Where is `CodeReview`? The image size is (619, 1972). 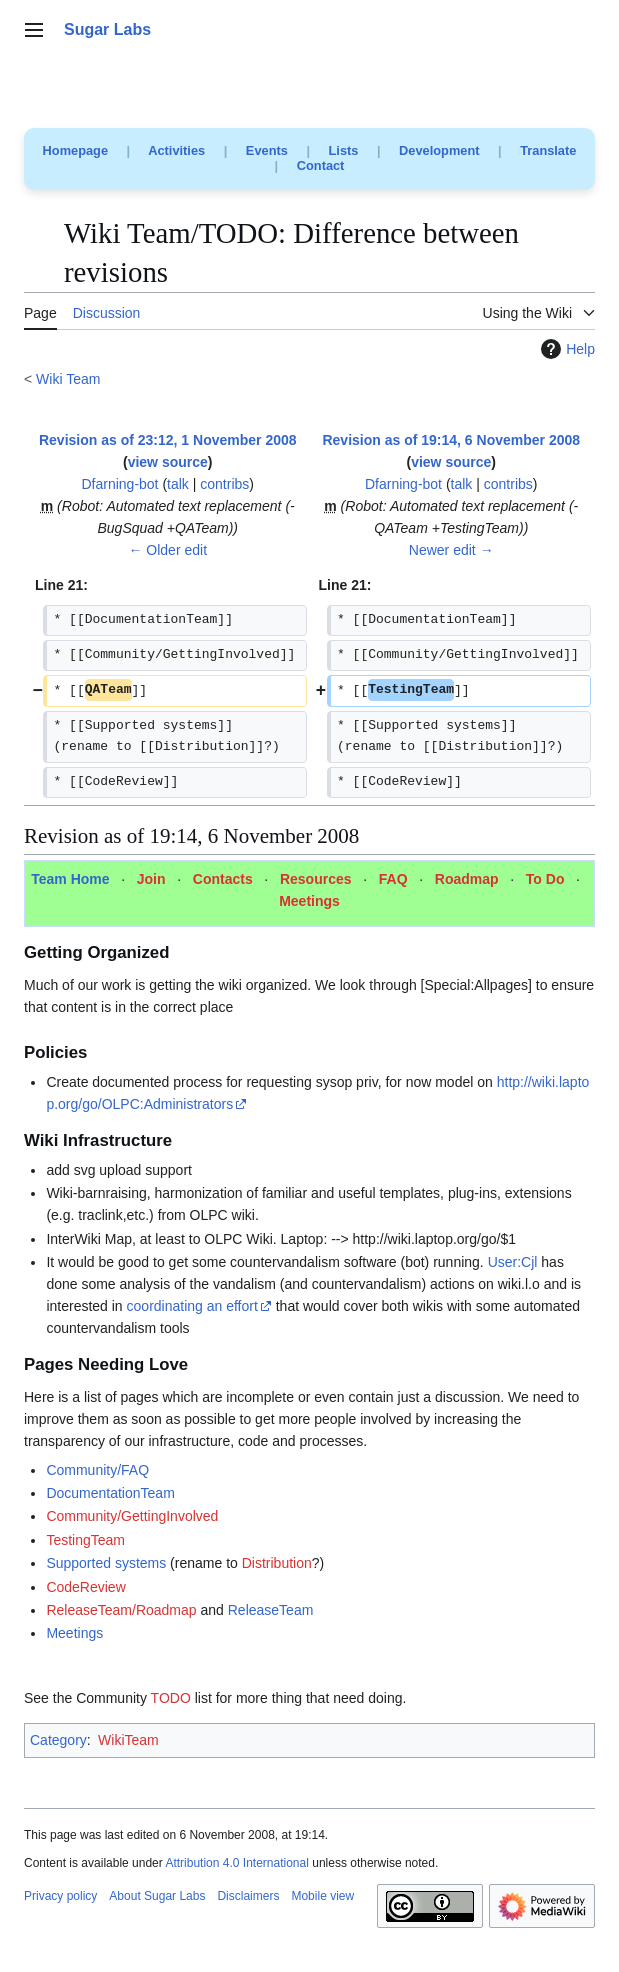 CodeReview is located at coordinates (85, 1587).